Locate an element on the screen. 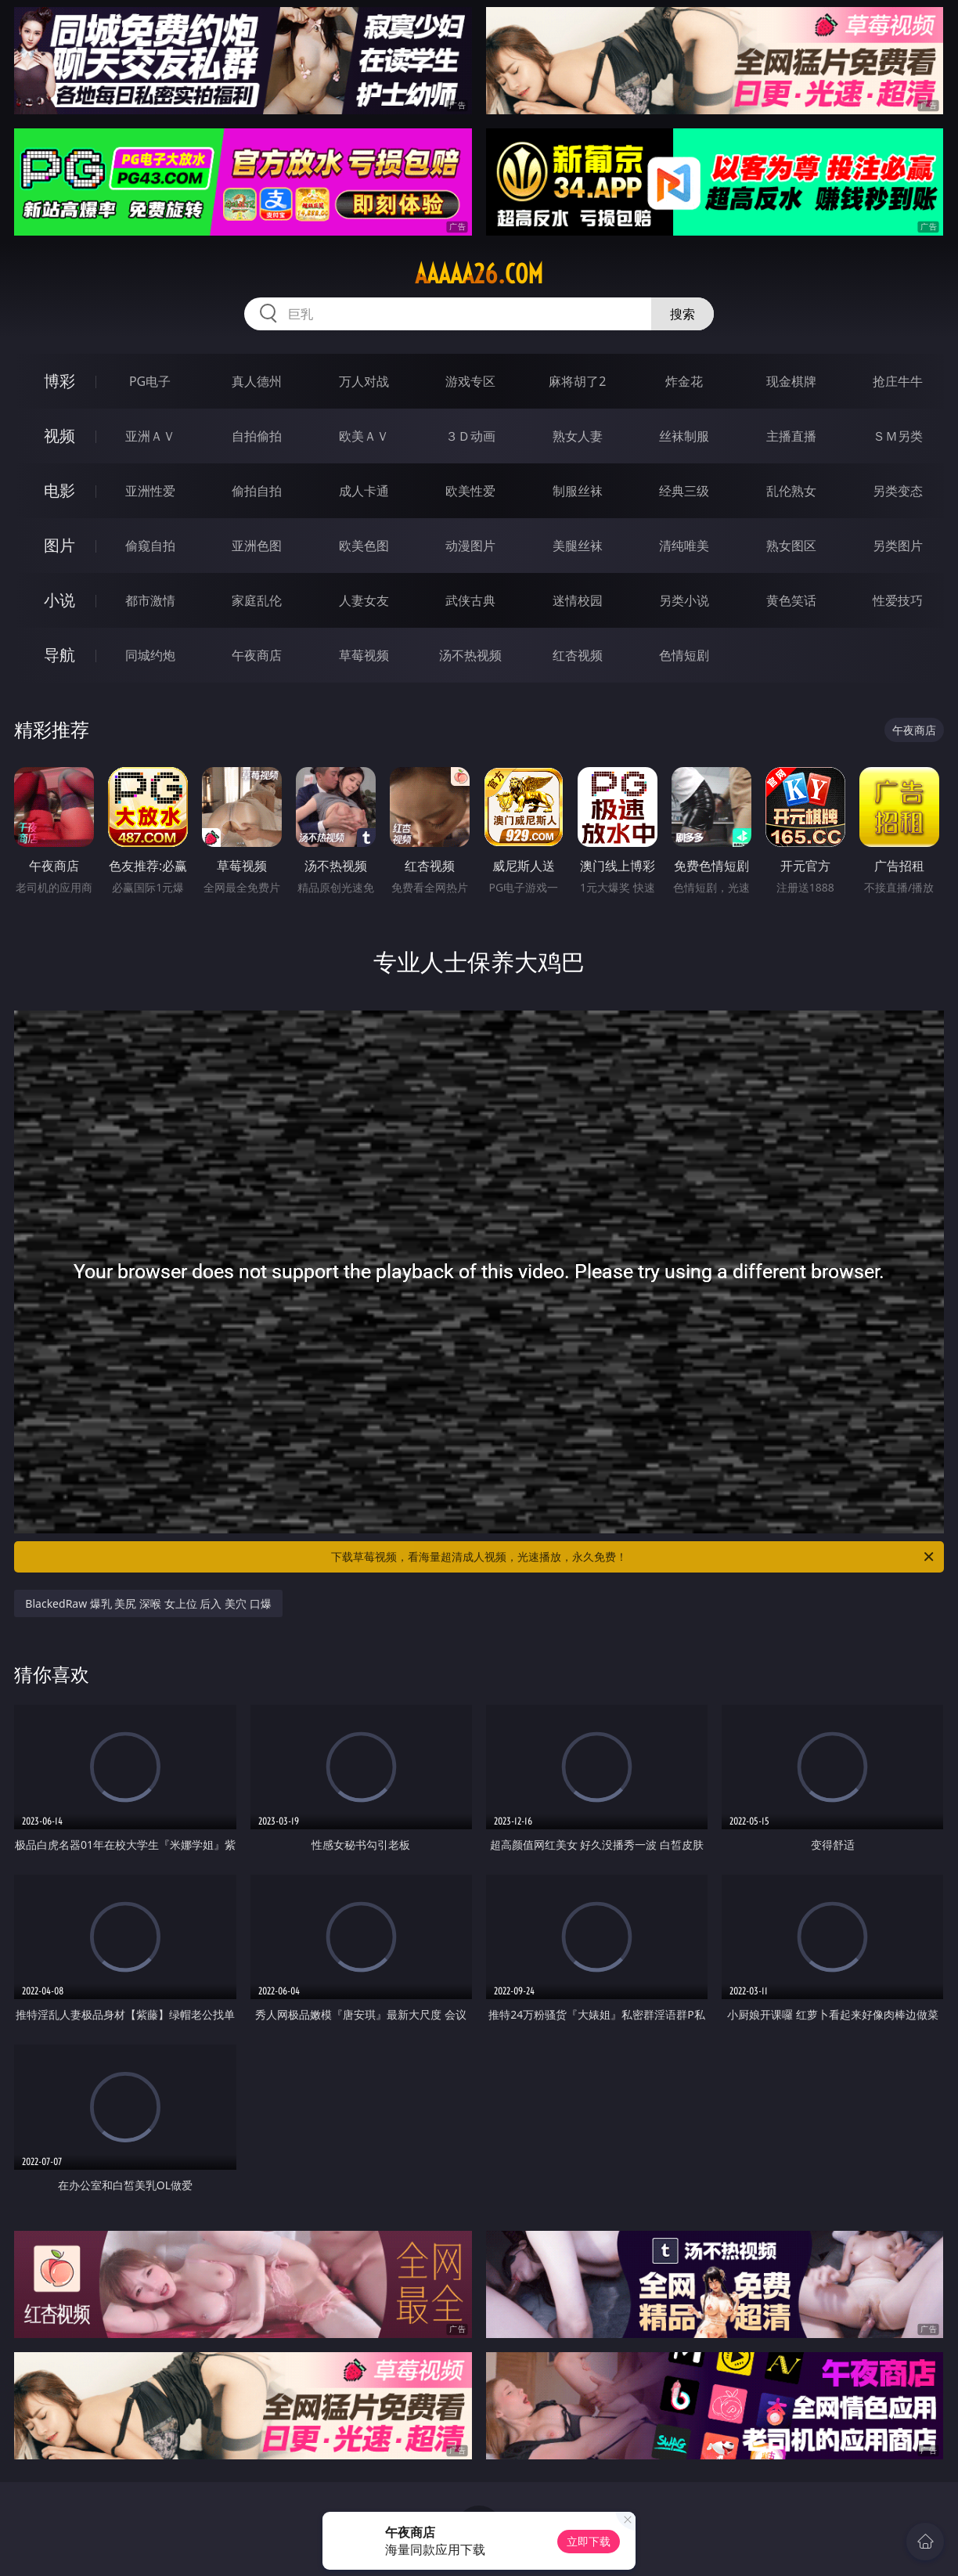 This screenshot has height=2576, width=958. 搜索 is located at coordinates (682, 313).